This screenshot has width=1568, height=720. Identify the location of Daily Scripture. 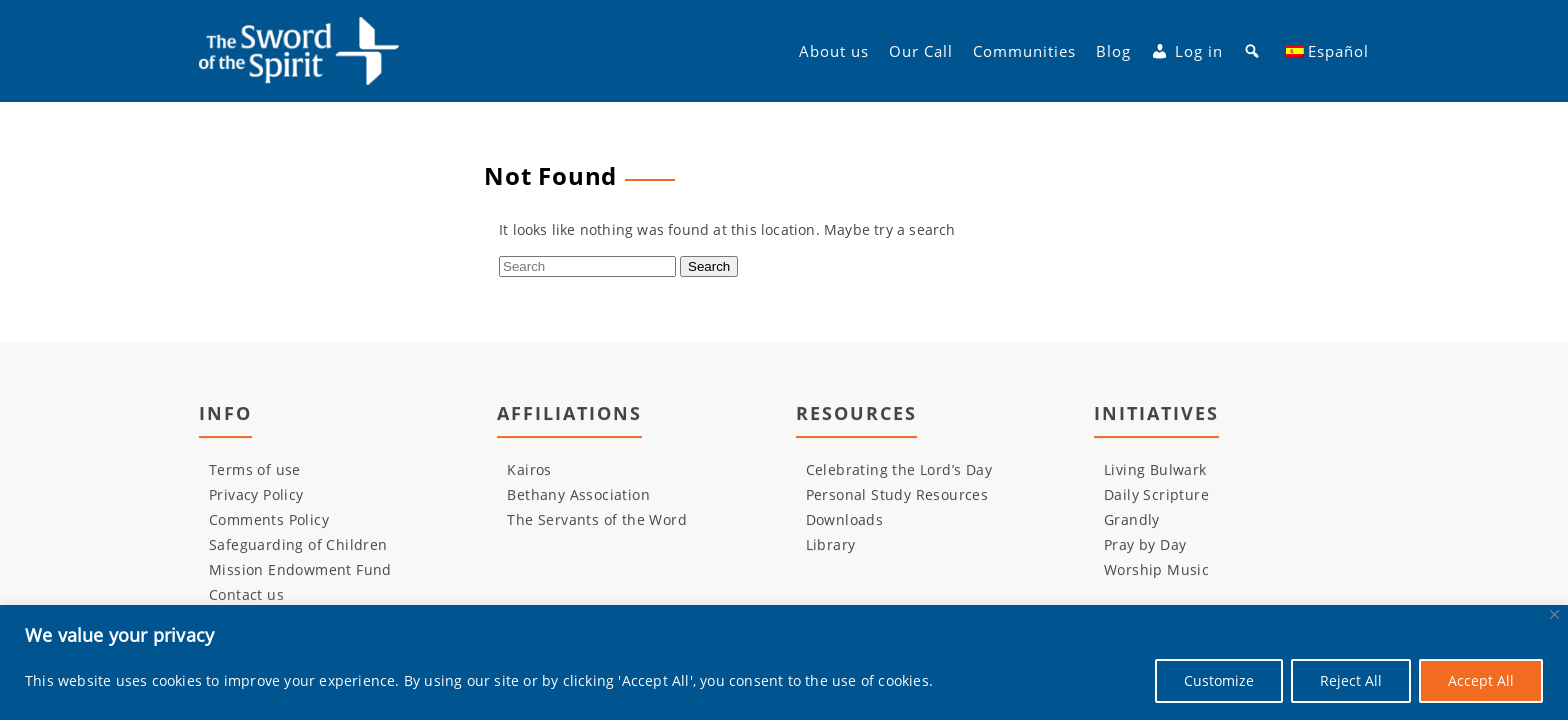
(1156, 494).